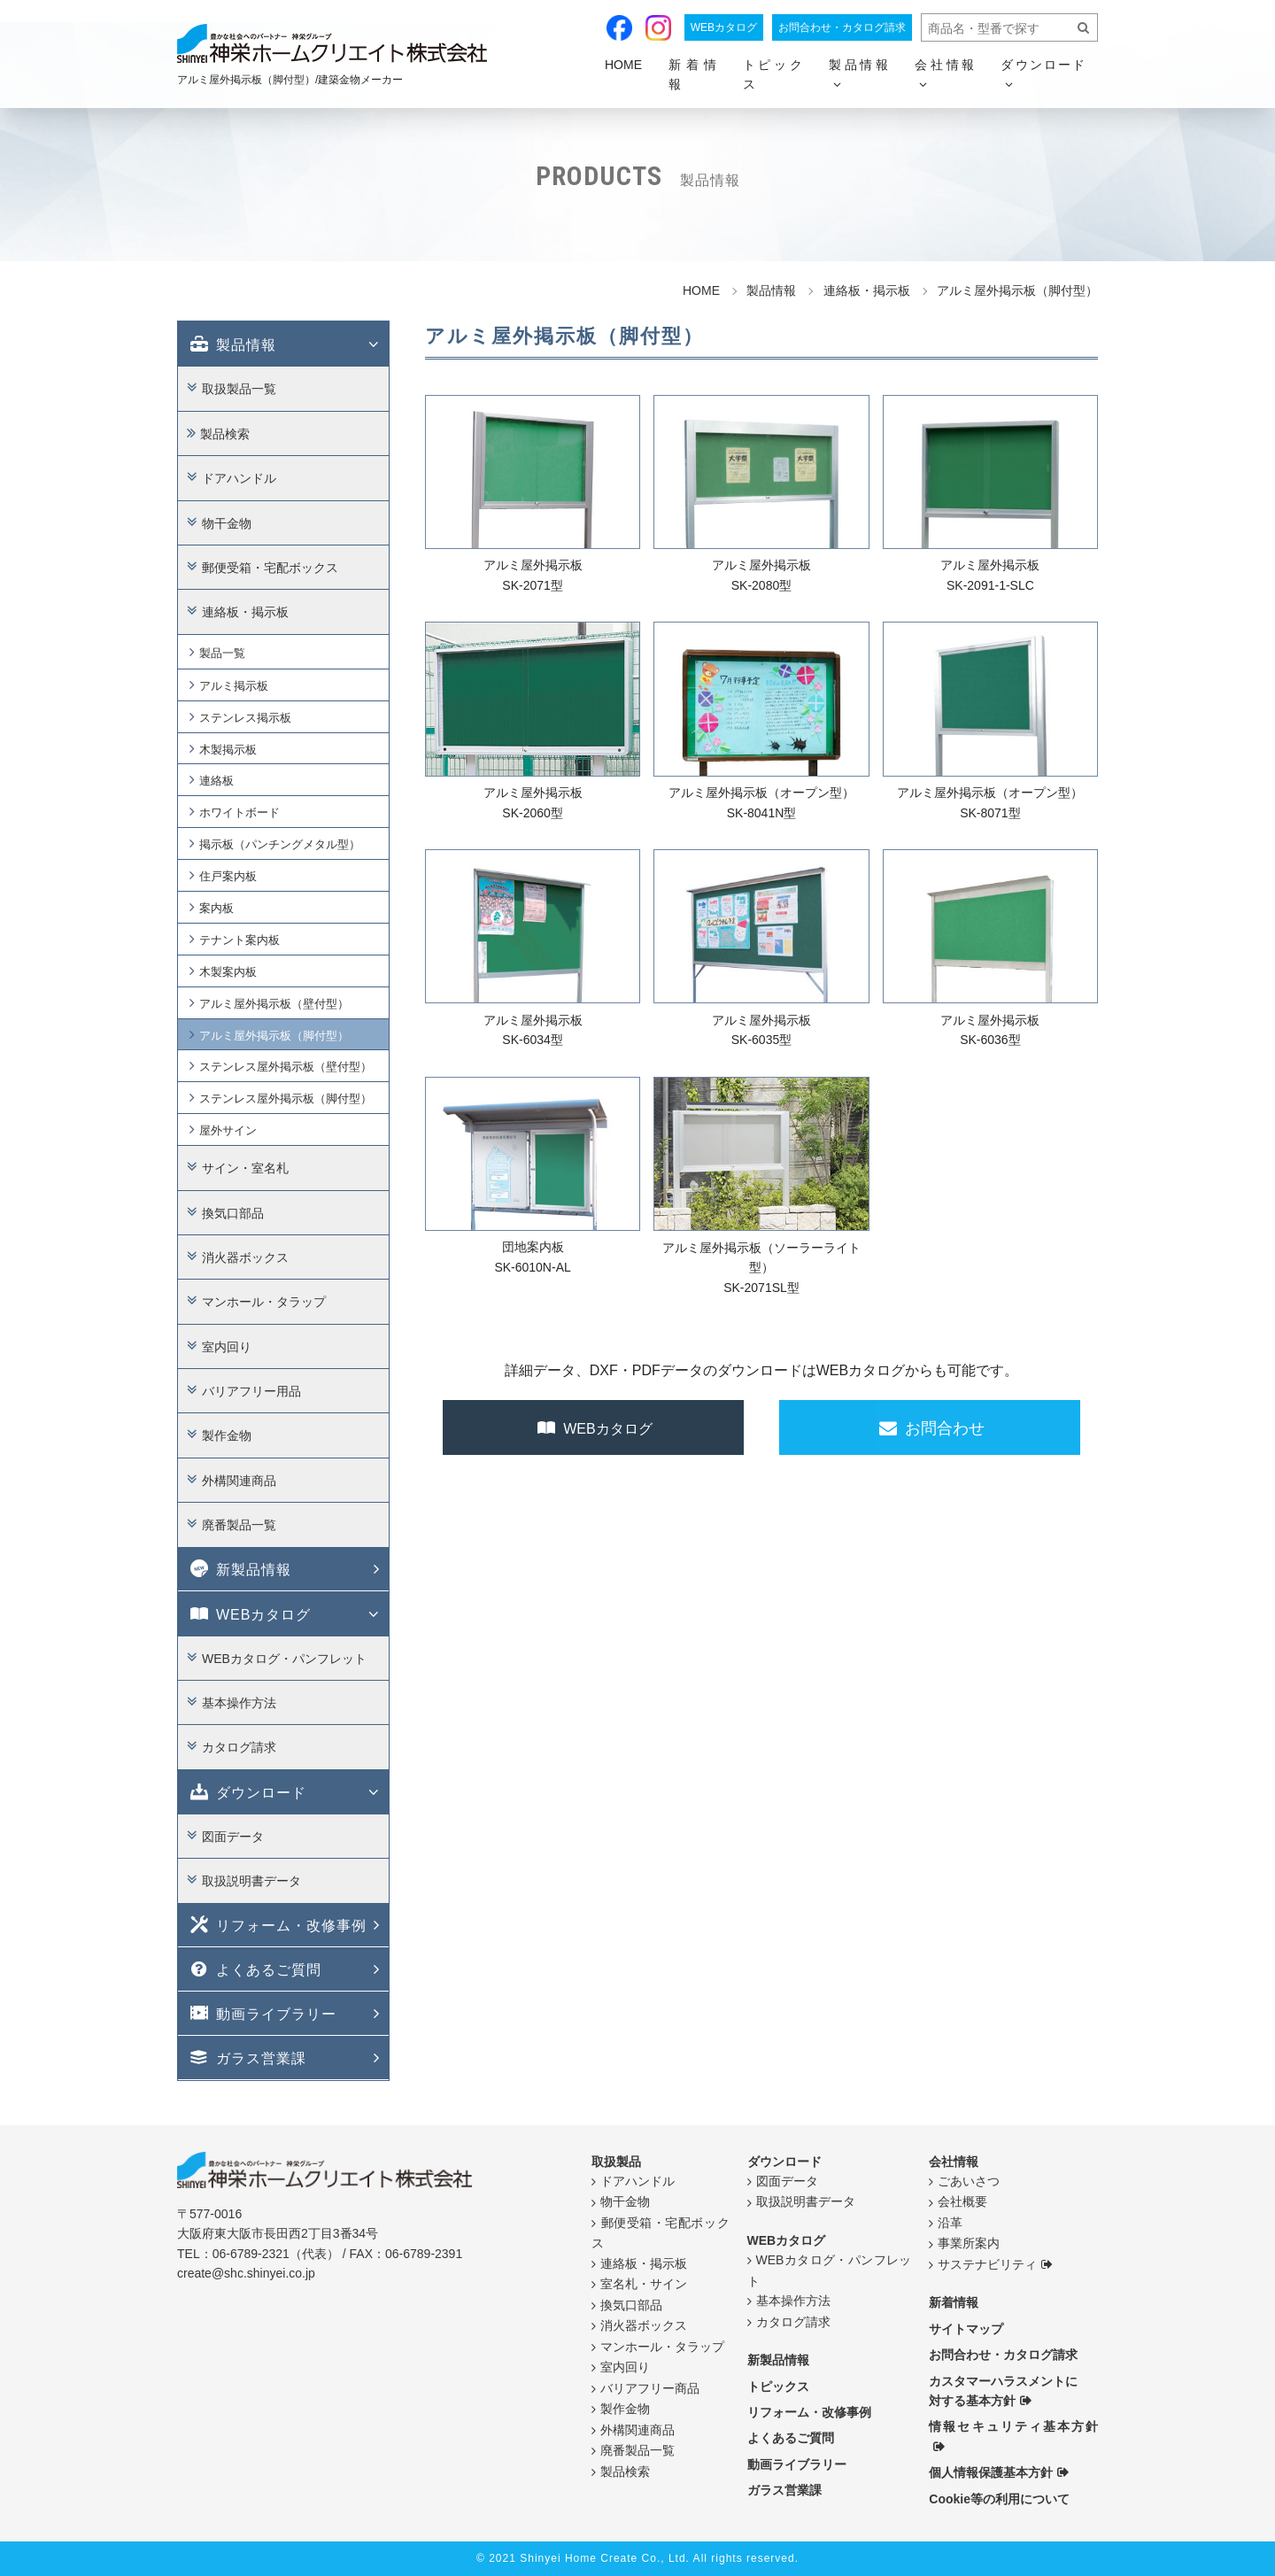 This screenshot has width=1275, height=2576. What do you see at coordinates (724, 27) in the screenshot?
I see `WEBカタログ` at bounding box center [724, 27].